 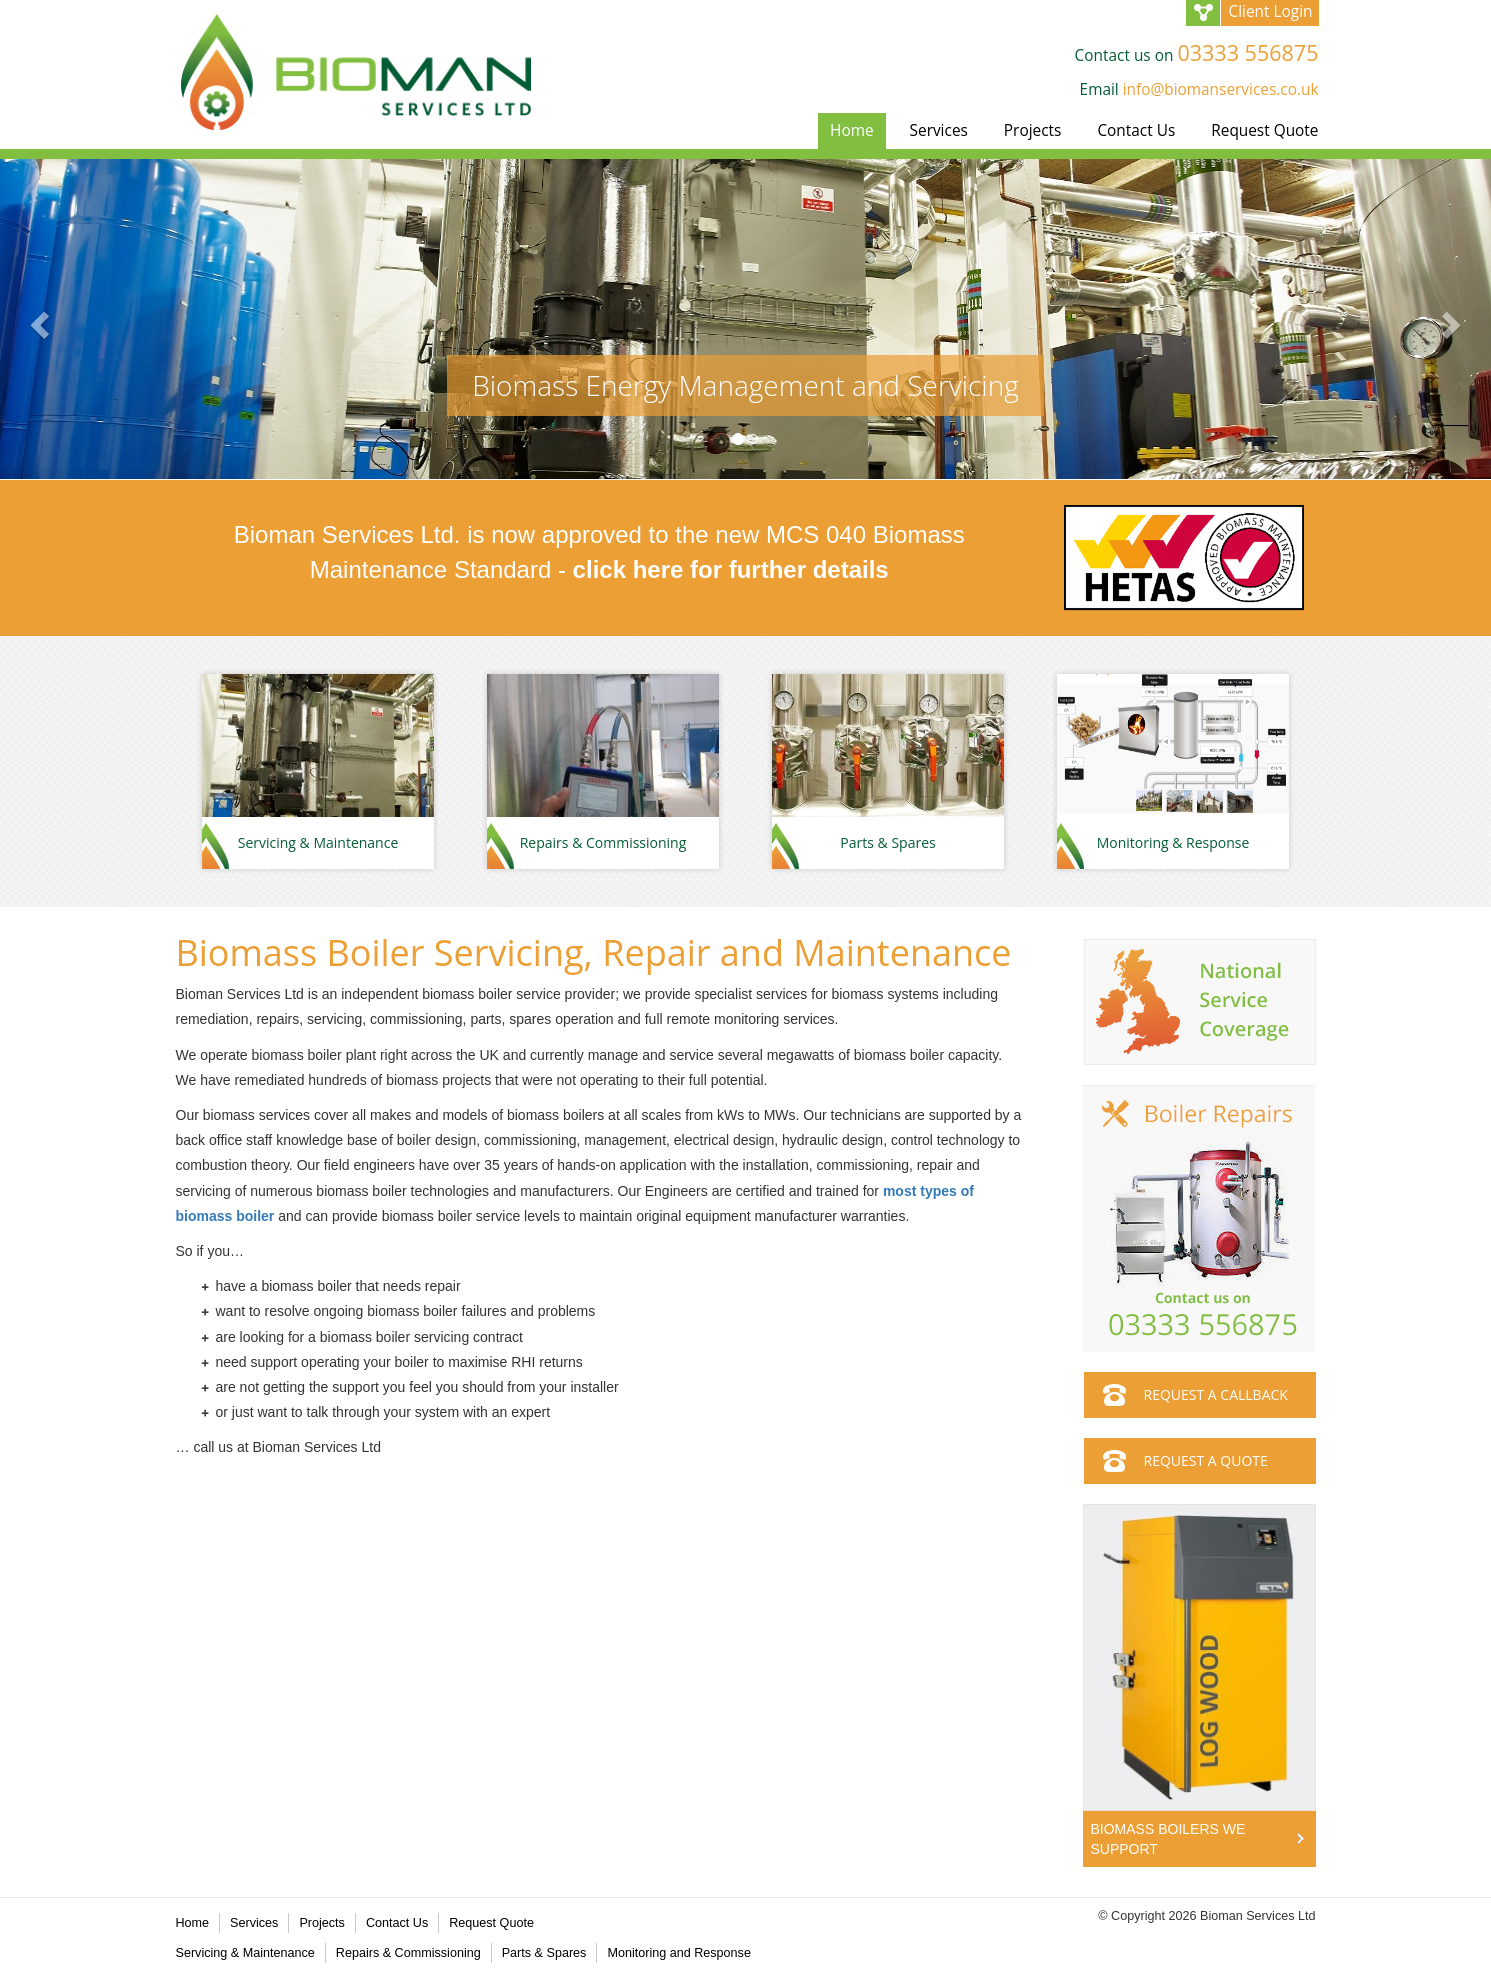 I want to click on REQUEST A QUOTE, so click(x=1206, y=1460).